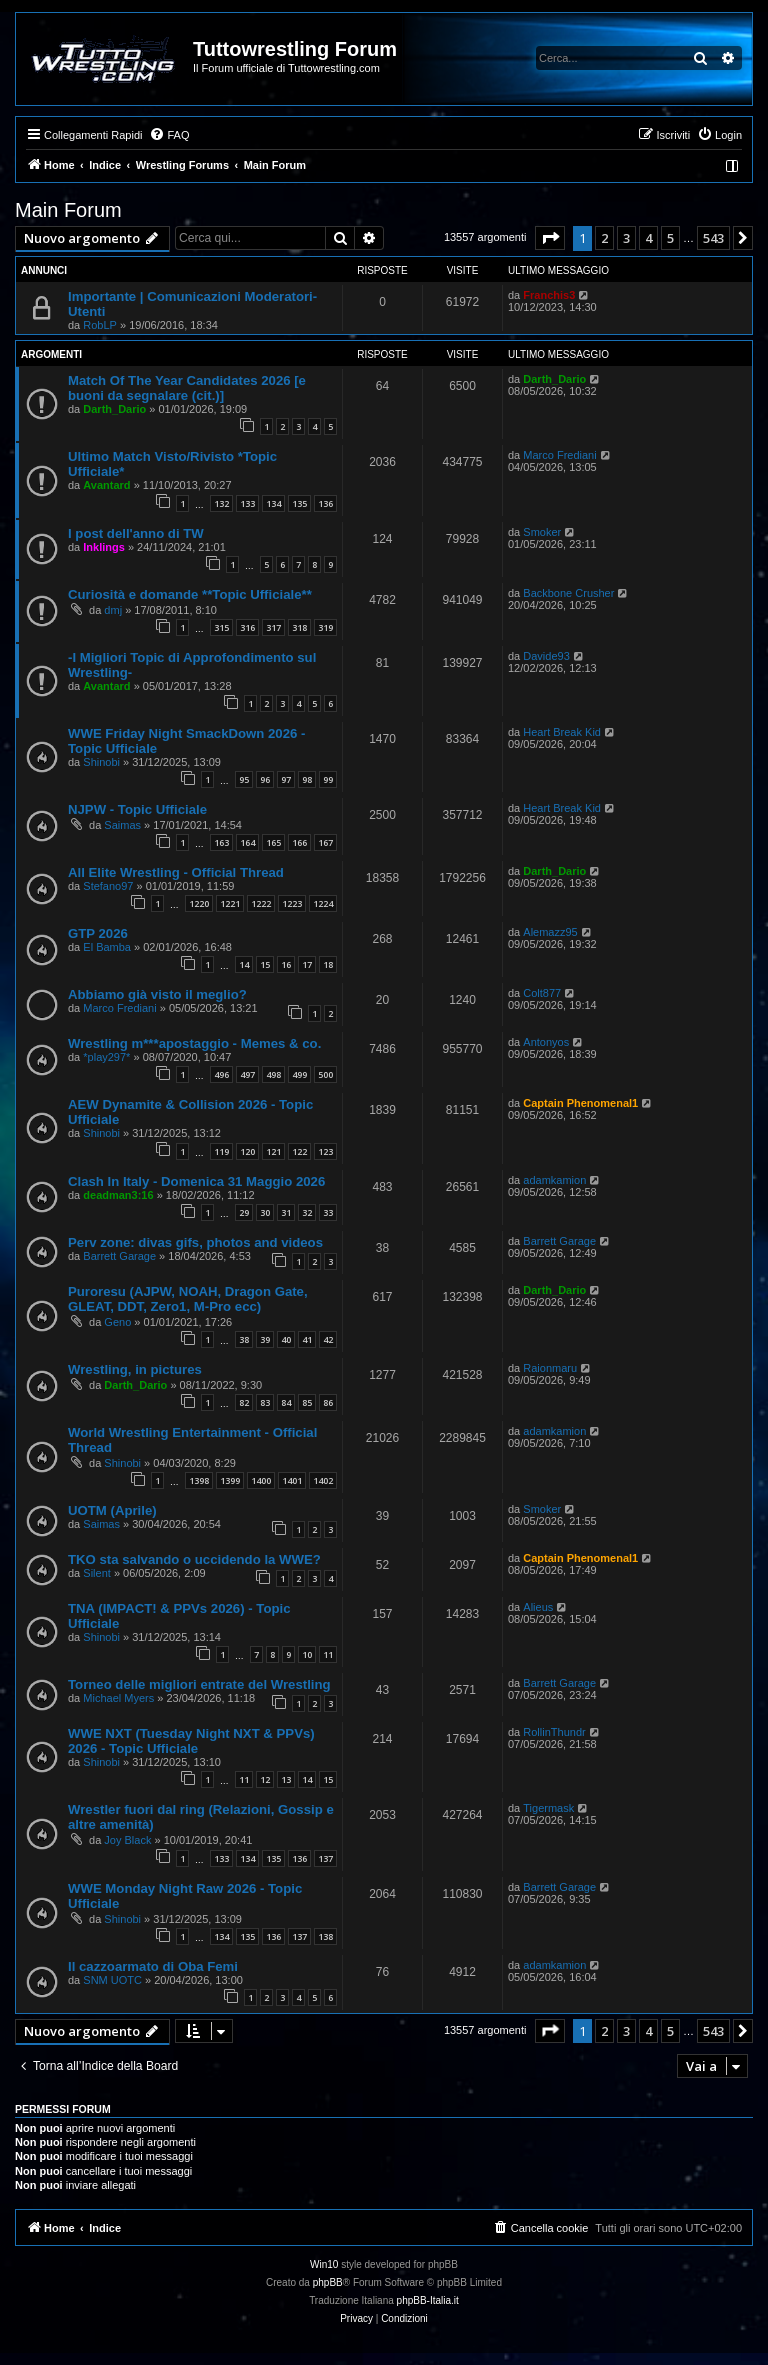  I want to click on Il cazzoarmato di Oba Femi, so click(153, 1966).